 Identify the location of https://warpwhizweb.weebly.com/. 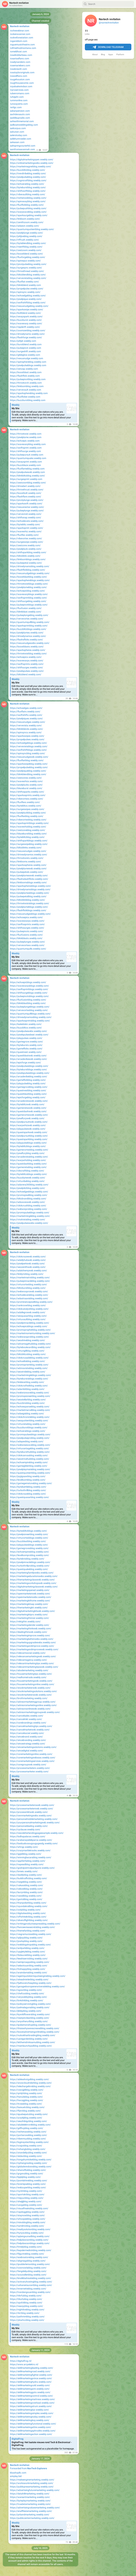
(28, 1125).